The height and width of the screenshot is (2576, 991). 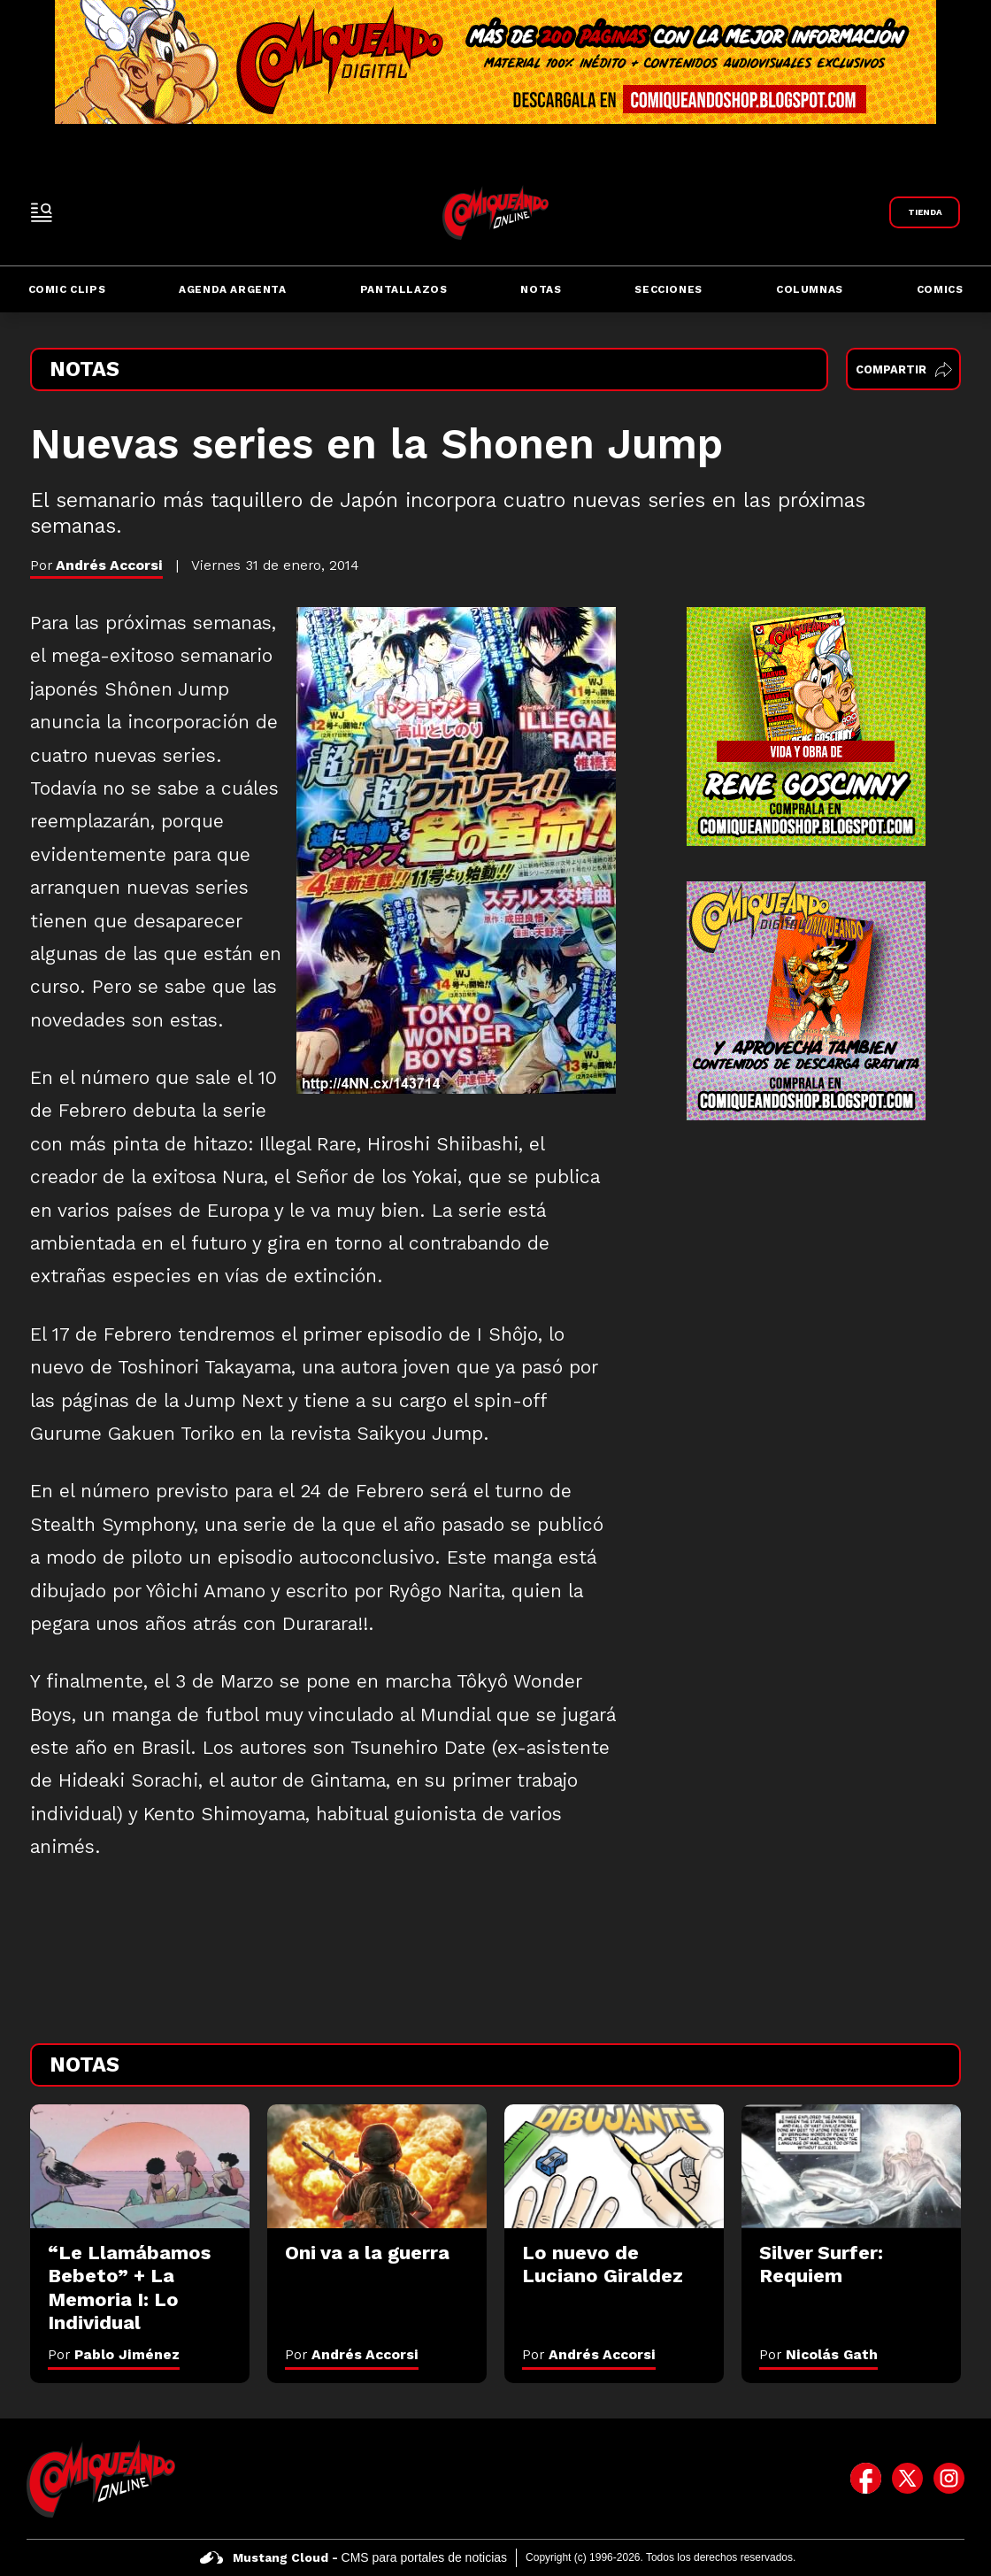 What do you see at coordinates (851, 2166) in the screenshot?
I see `[Silver Surfer: Requiem]` at bounding box center [851, 2166].